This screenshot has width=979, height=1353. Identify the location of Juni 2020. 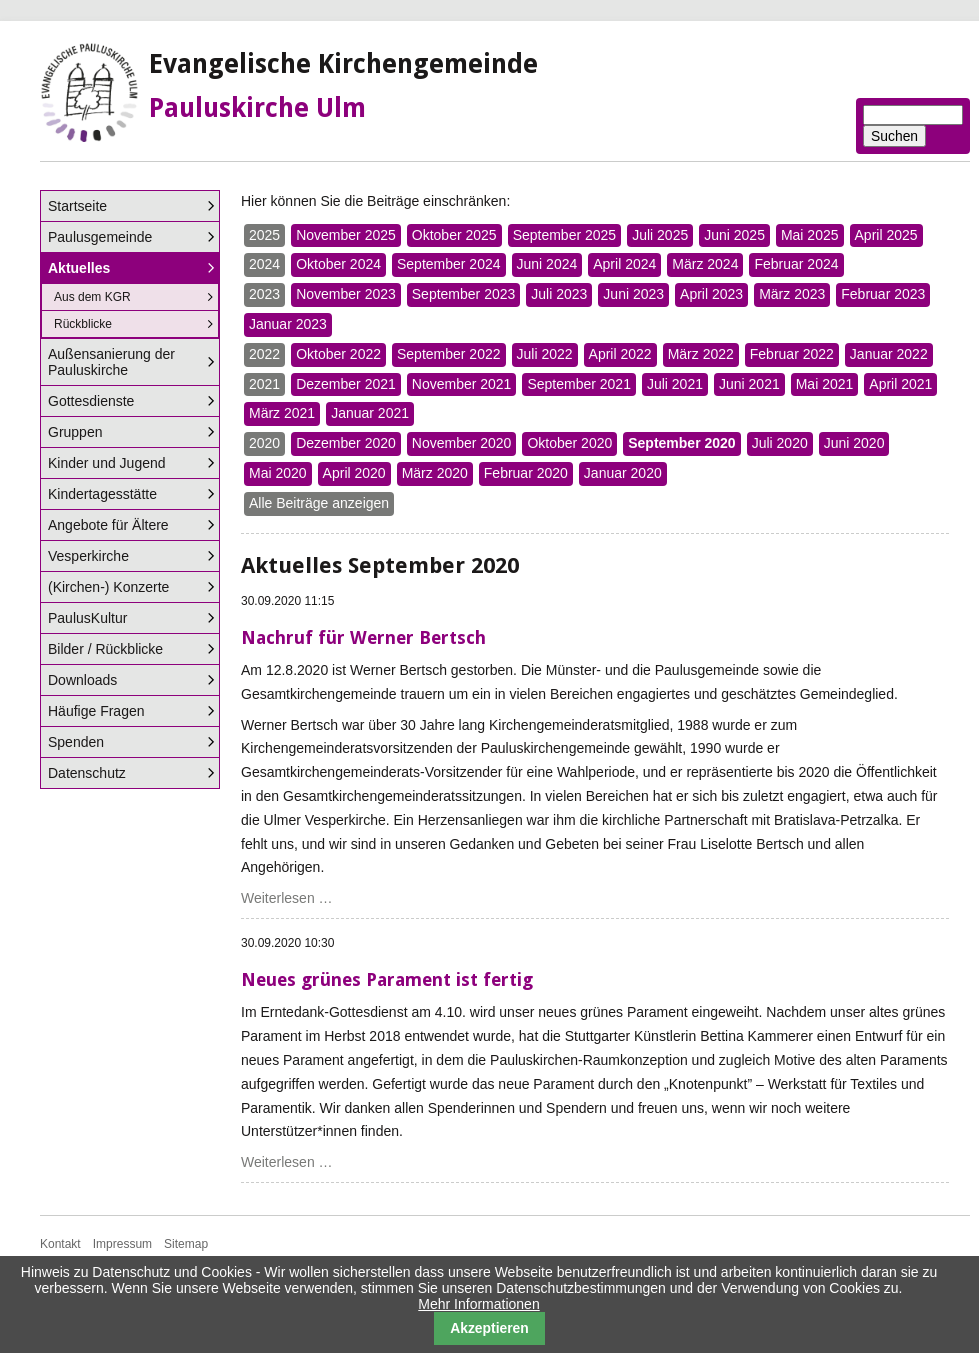
(854, 443).